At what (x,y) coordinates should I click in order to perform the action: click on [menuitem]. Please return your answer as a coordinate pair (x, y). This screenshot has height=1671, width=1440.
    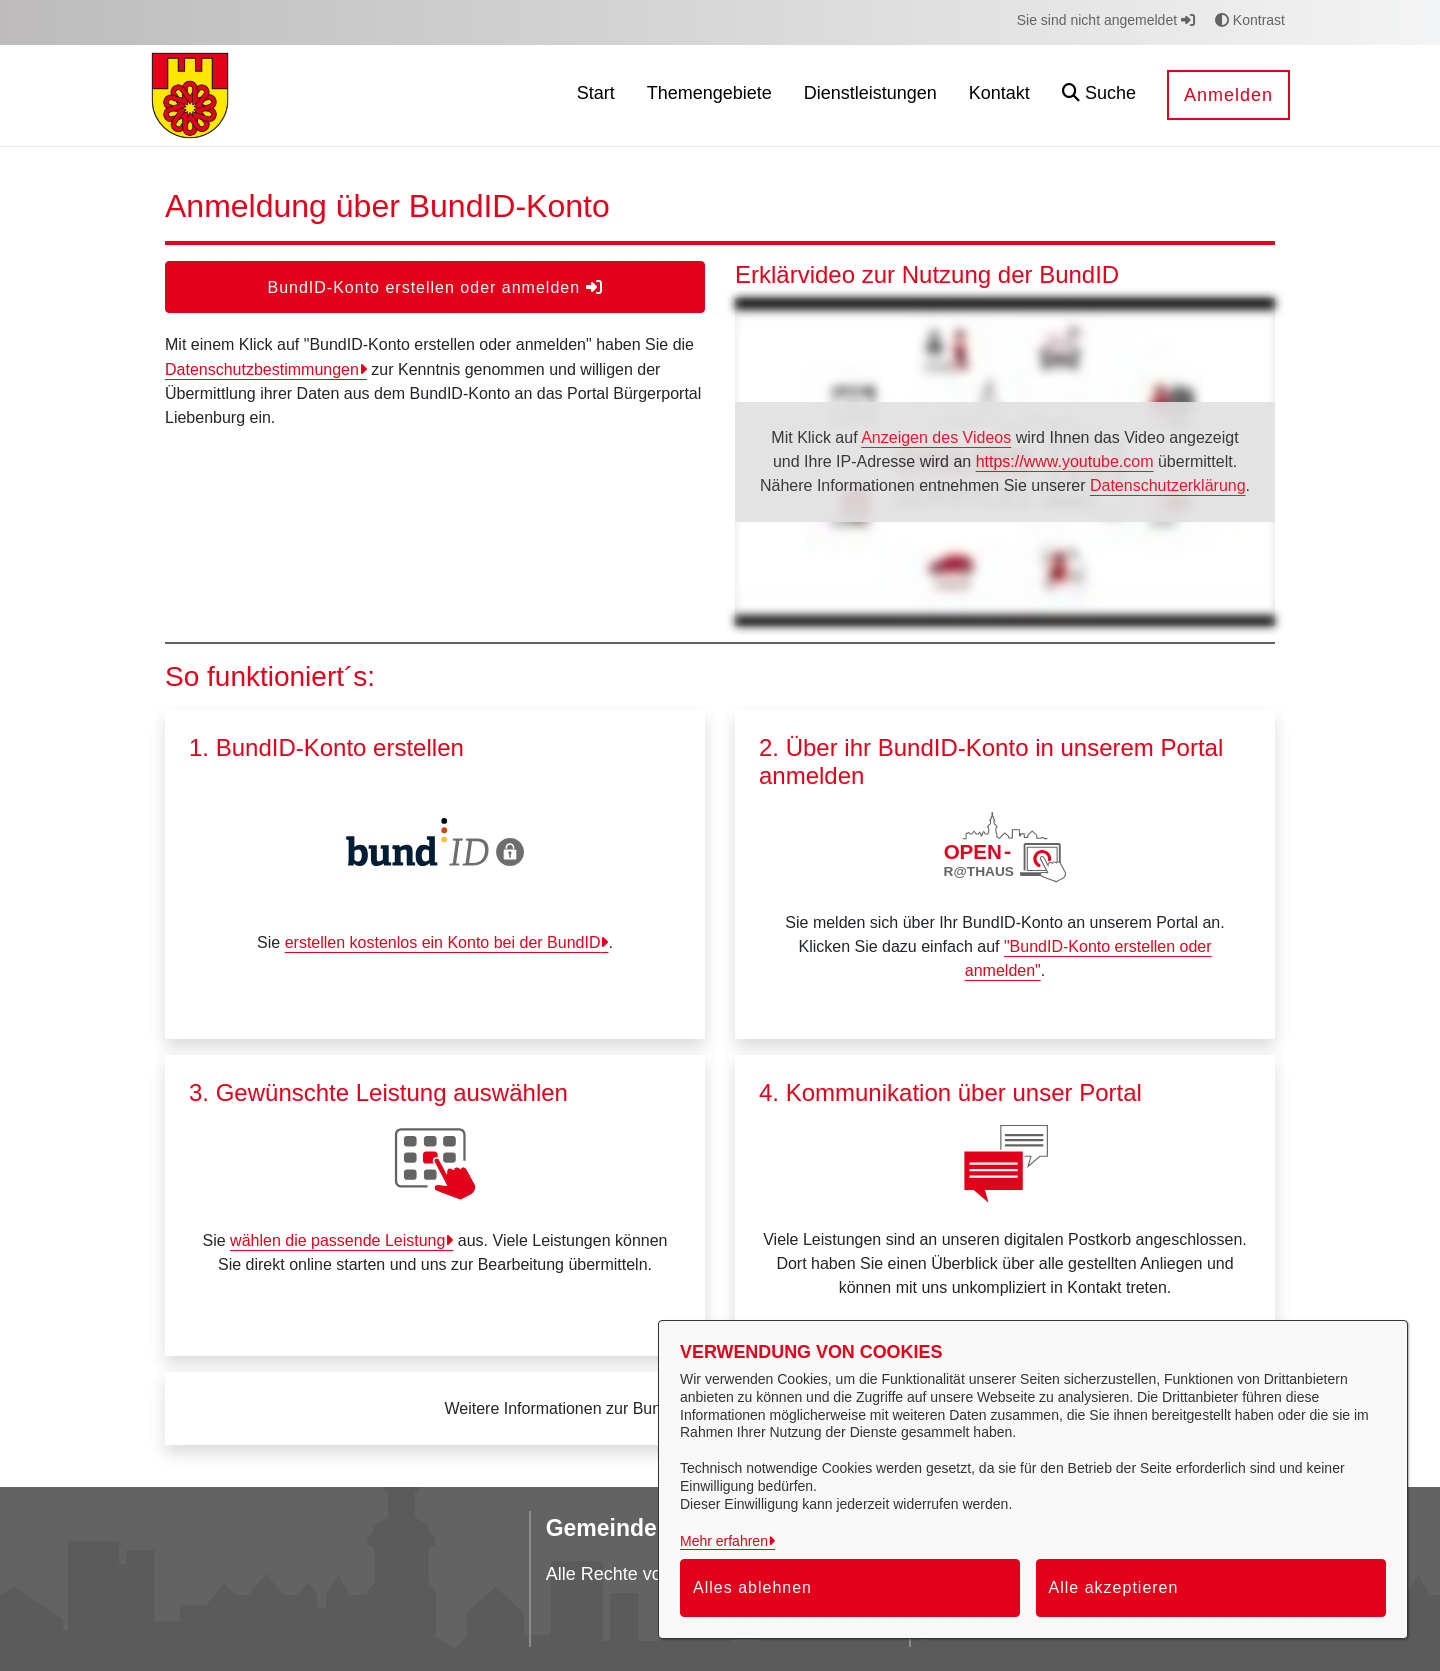
    Looking at the image, I should click on (596, 95).